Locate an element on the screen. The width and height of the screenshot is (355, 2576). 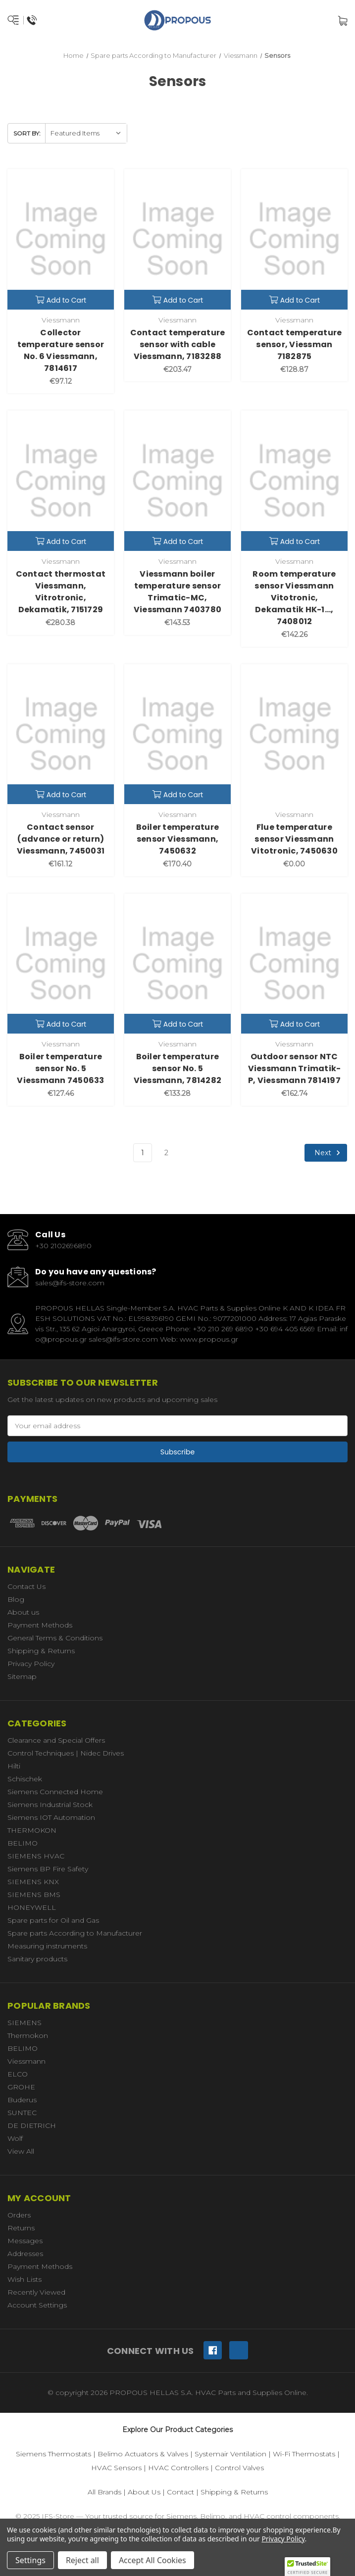
Wi-Fi Thermostats is located at coordinates (304, 2453).